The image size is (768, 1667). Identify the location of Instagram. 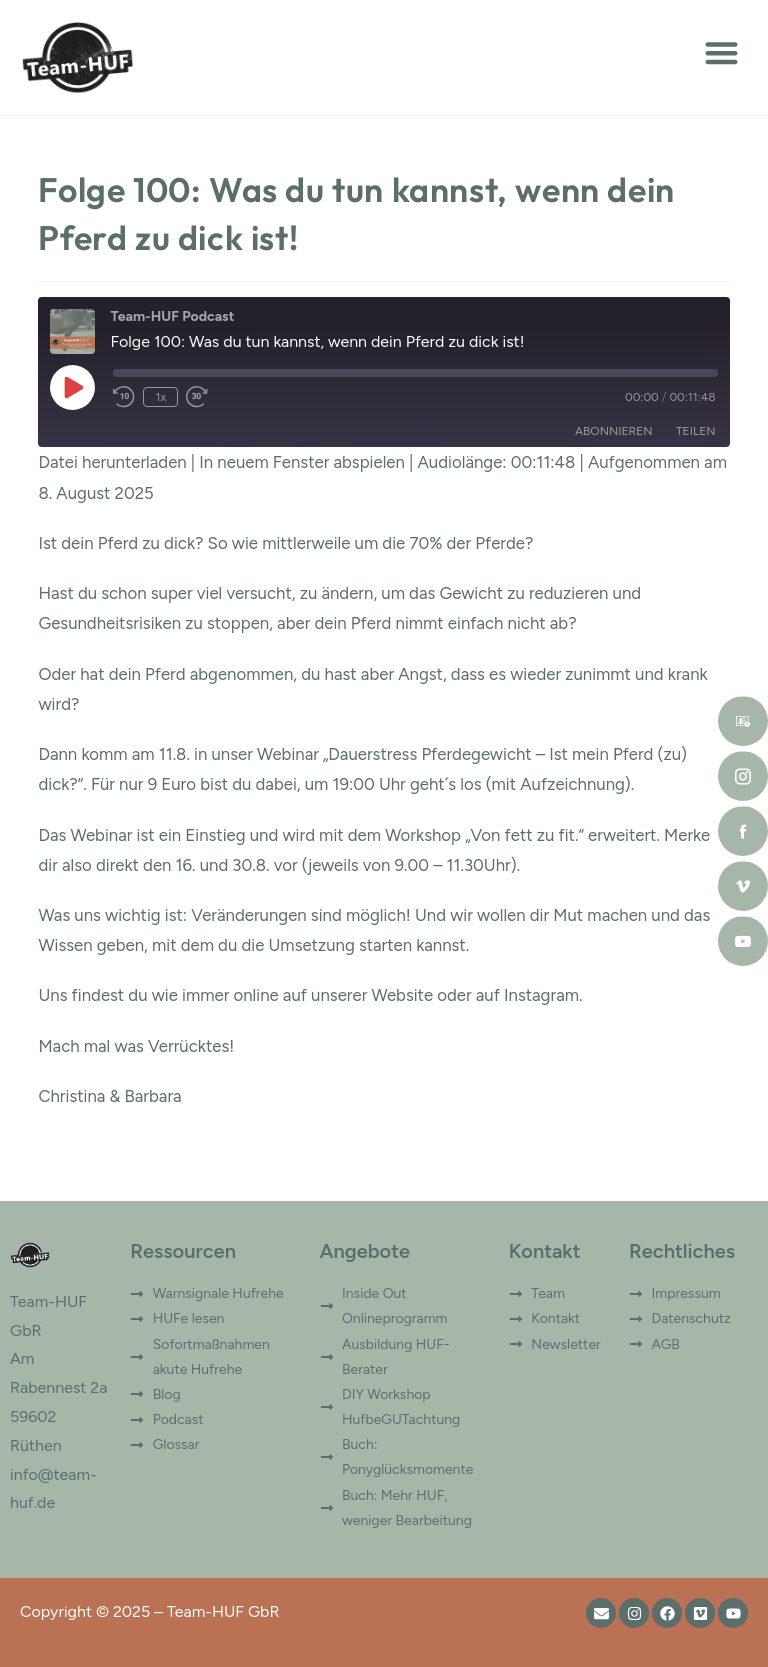
(541, 995).